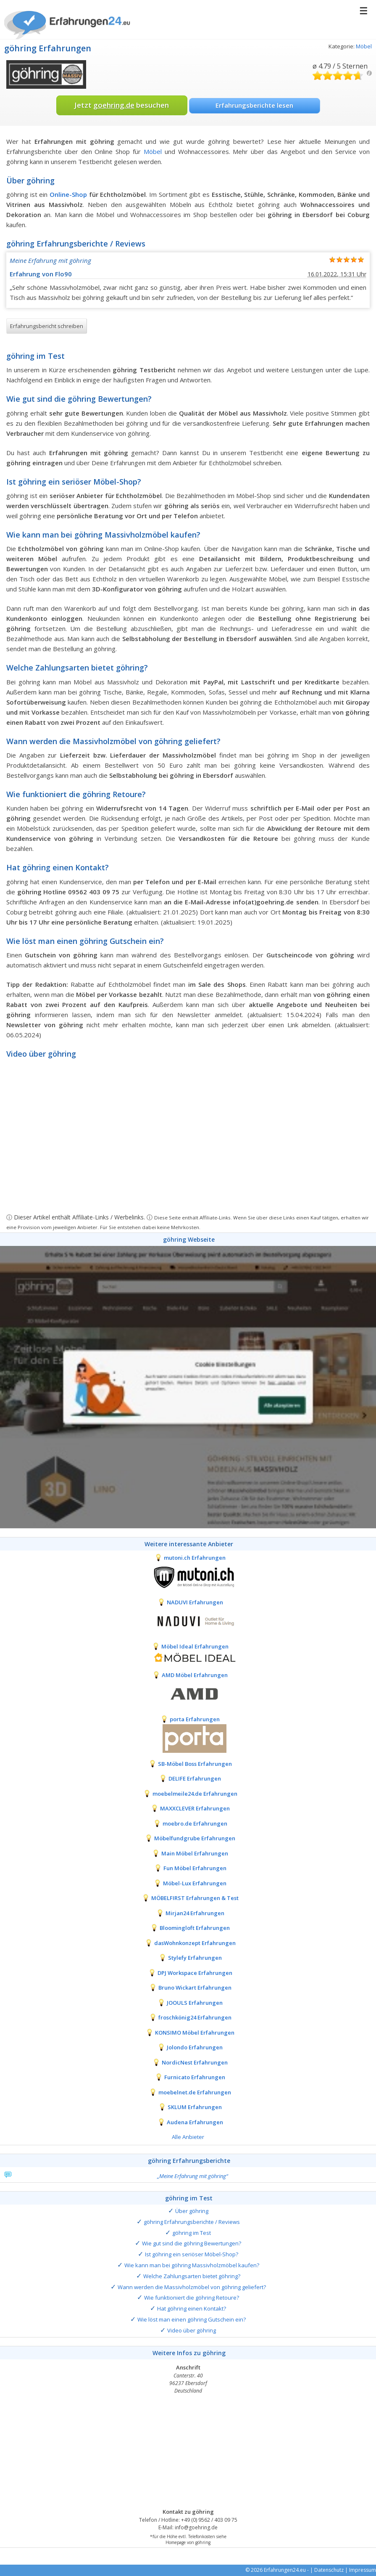 Image resolution: width=376 pixels, height=2576 pixels. Describe the element at coordinates (191, 2243) in the screenshot. I see `Wie gut sind die göhring Bewertungen?` at that location.